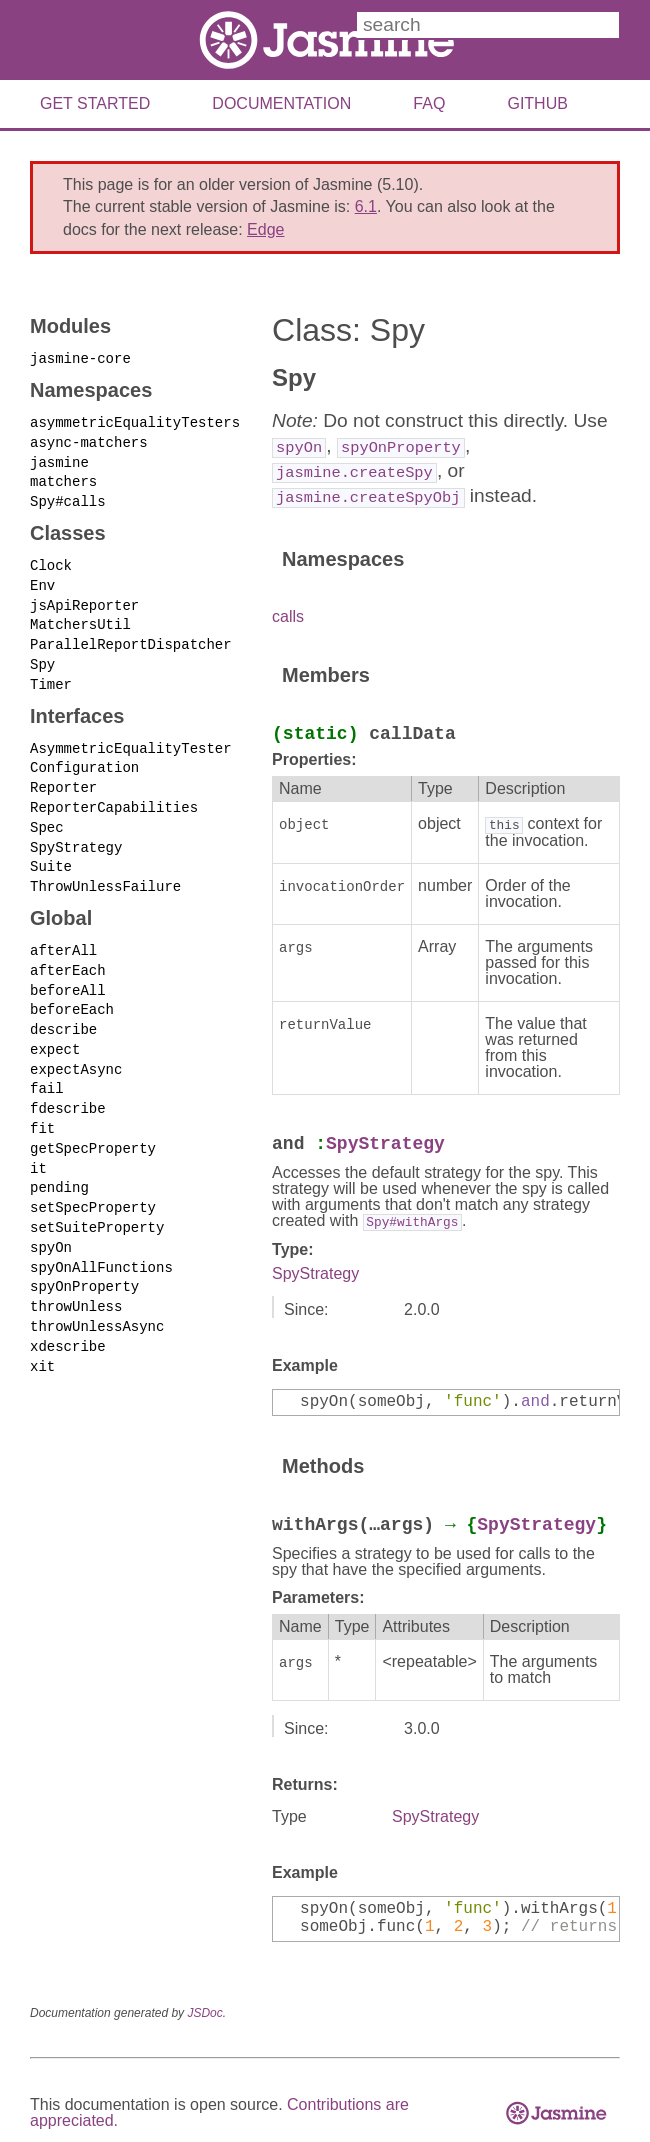 Image resolution: width=650 pixels, height=2142 pixels. I want to click on beforeEach, so click(72, 994).